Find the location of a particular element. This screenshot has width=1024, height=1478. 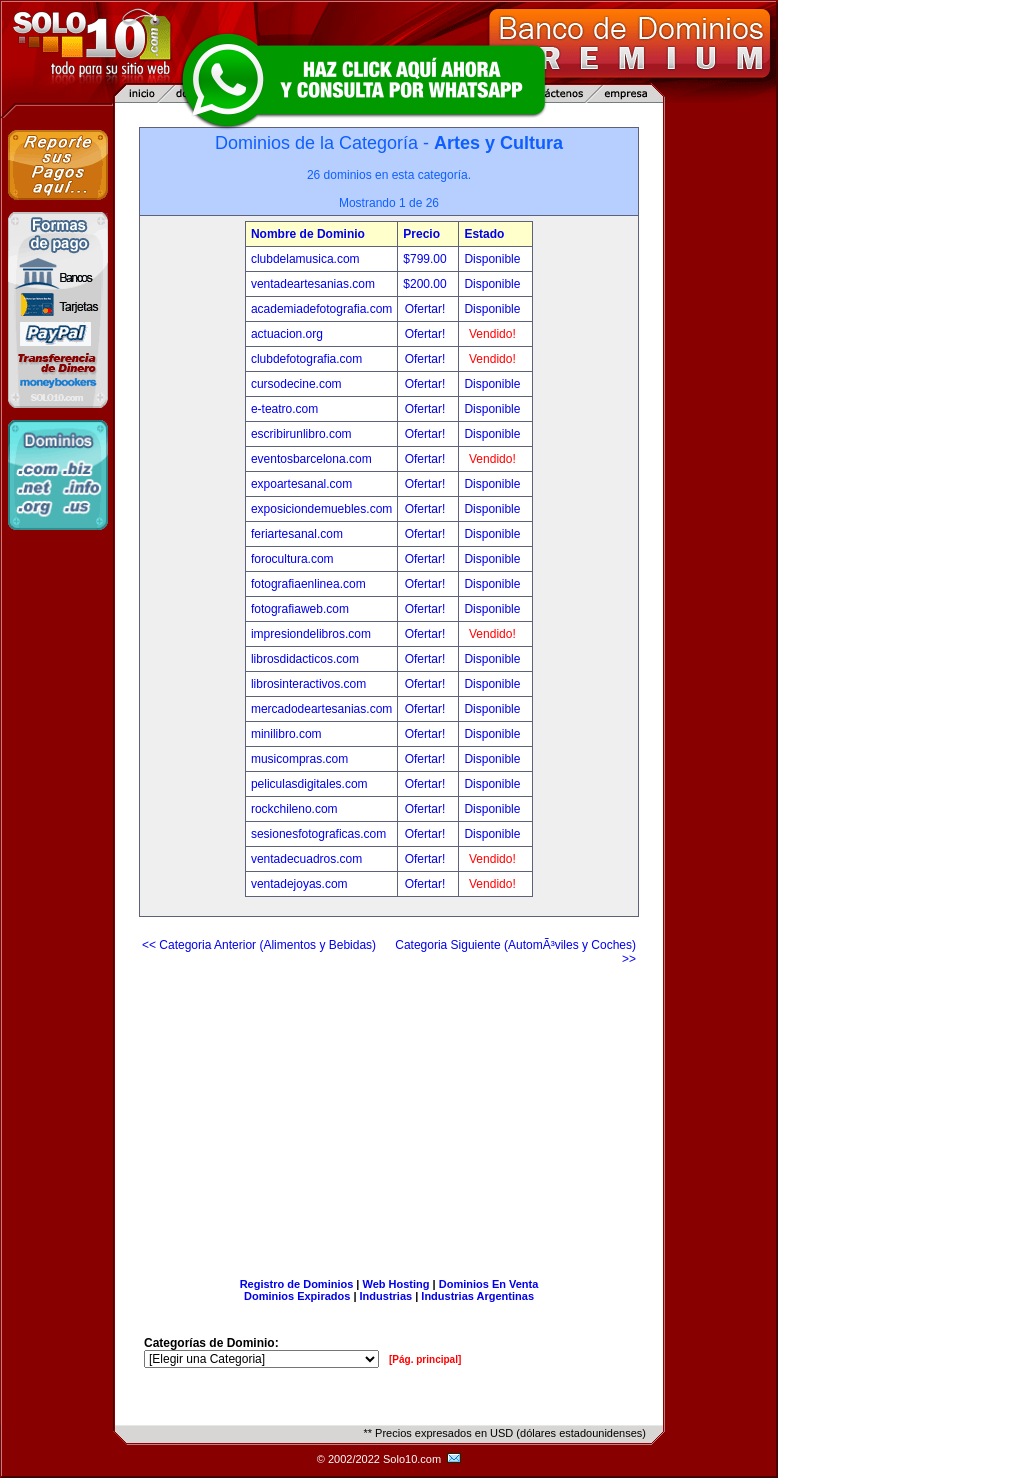

eventosbarcelona.com is located at coordinates (311, 459).